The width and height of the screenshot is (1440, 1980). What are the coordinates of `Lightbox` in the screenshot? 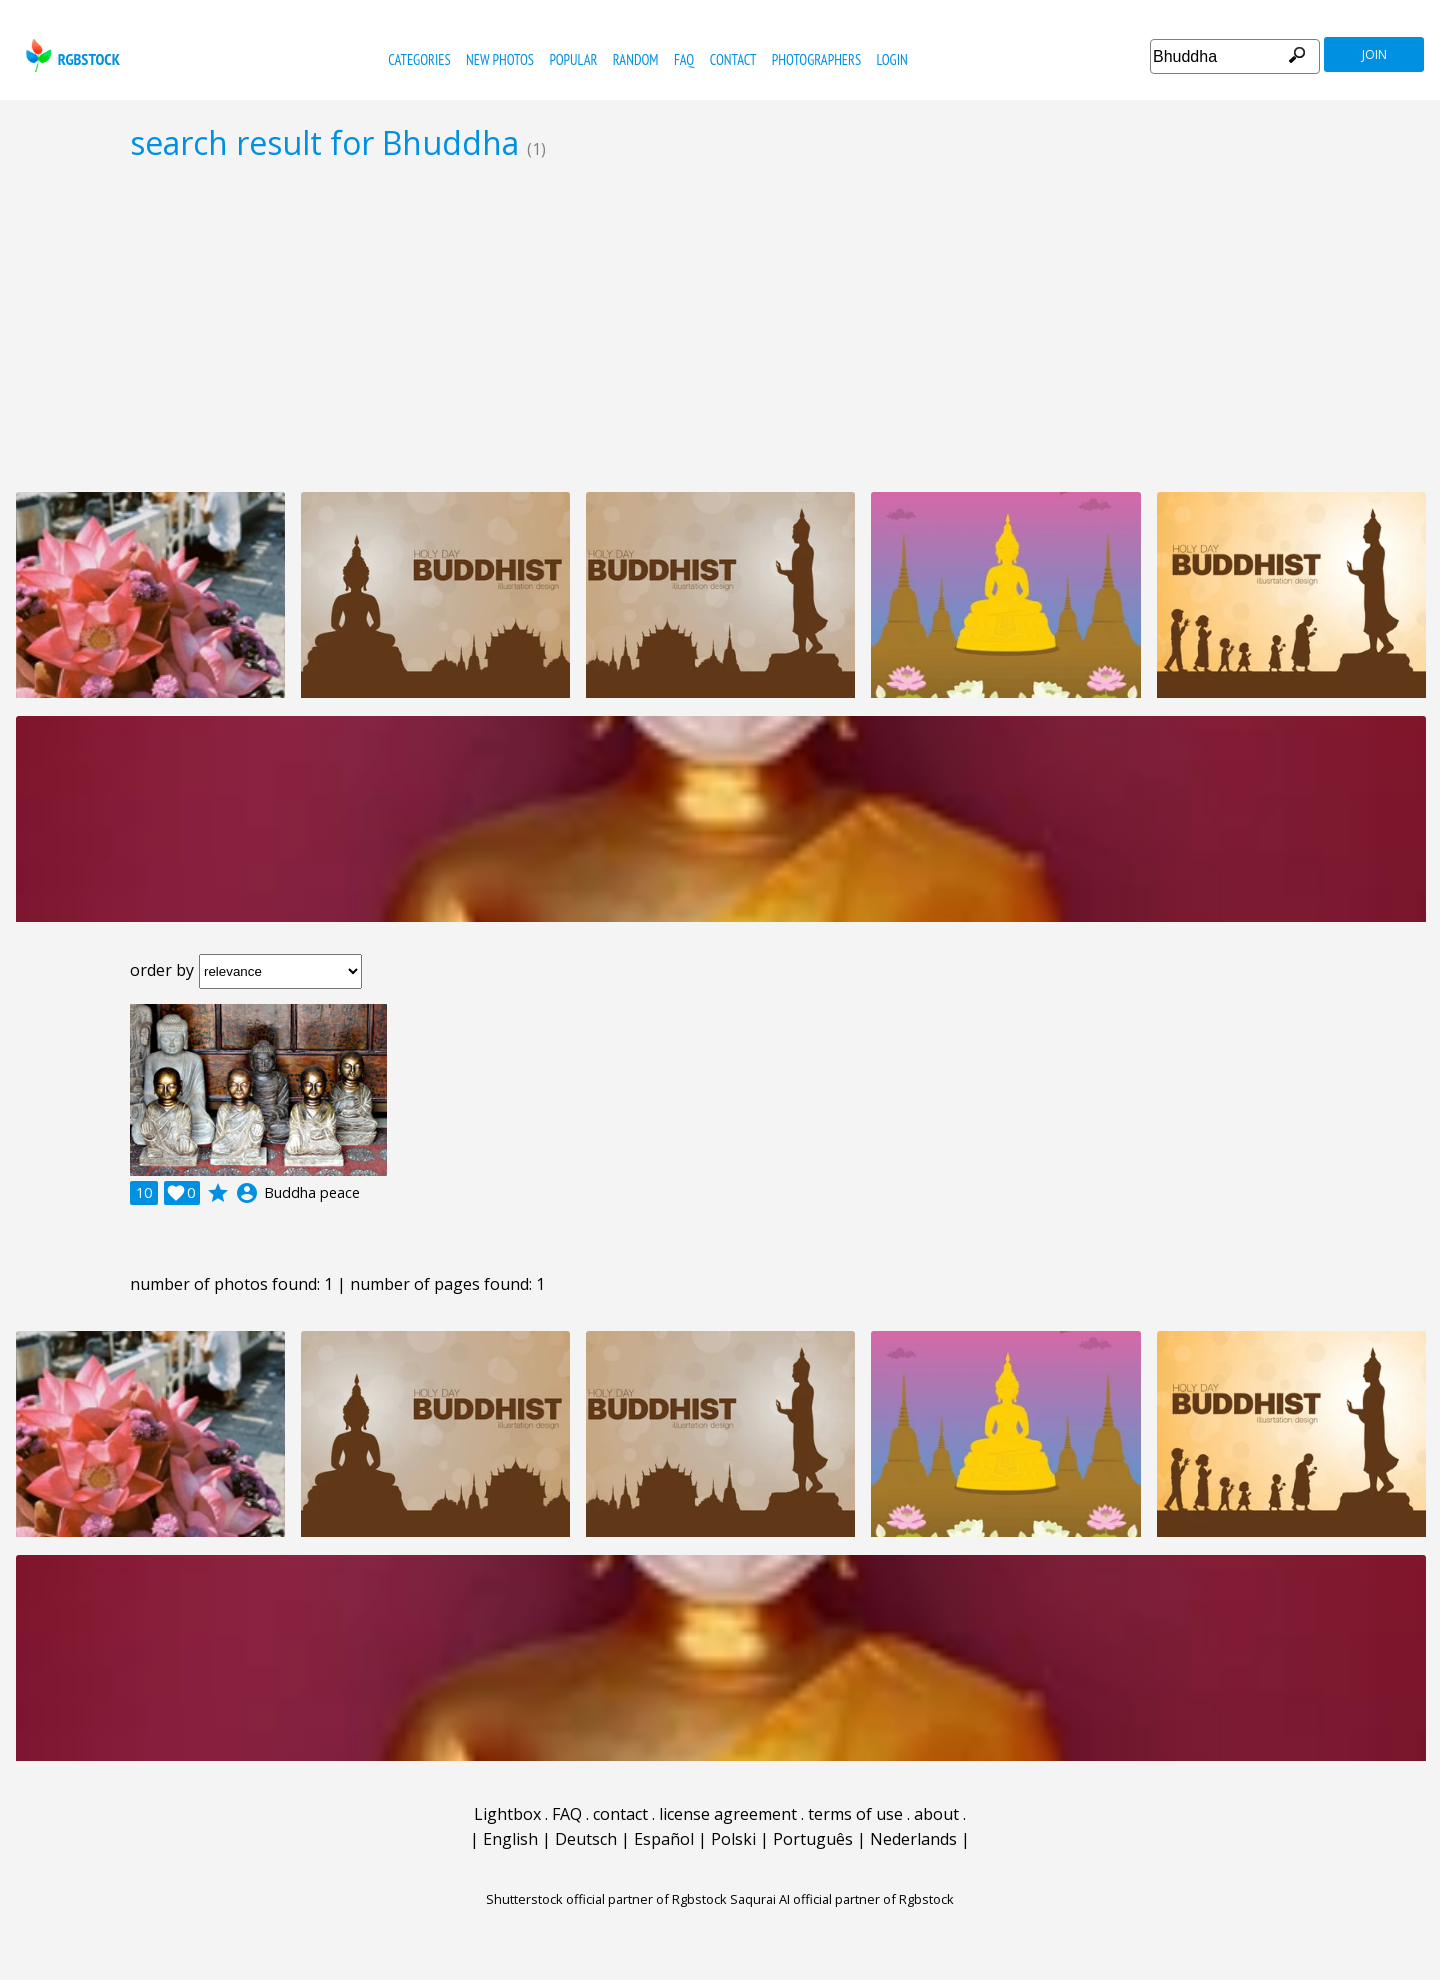 It's located at (507, 1814).